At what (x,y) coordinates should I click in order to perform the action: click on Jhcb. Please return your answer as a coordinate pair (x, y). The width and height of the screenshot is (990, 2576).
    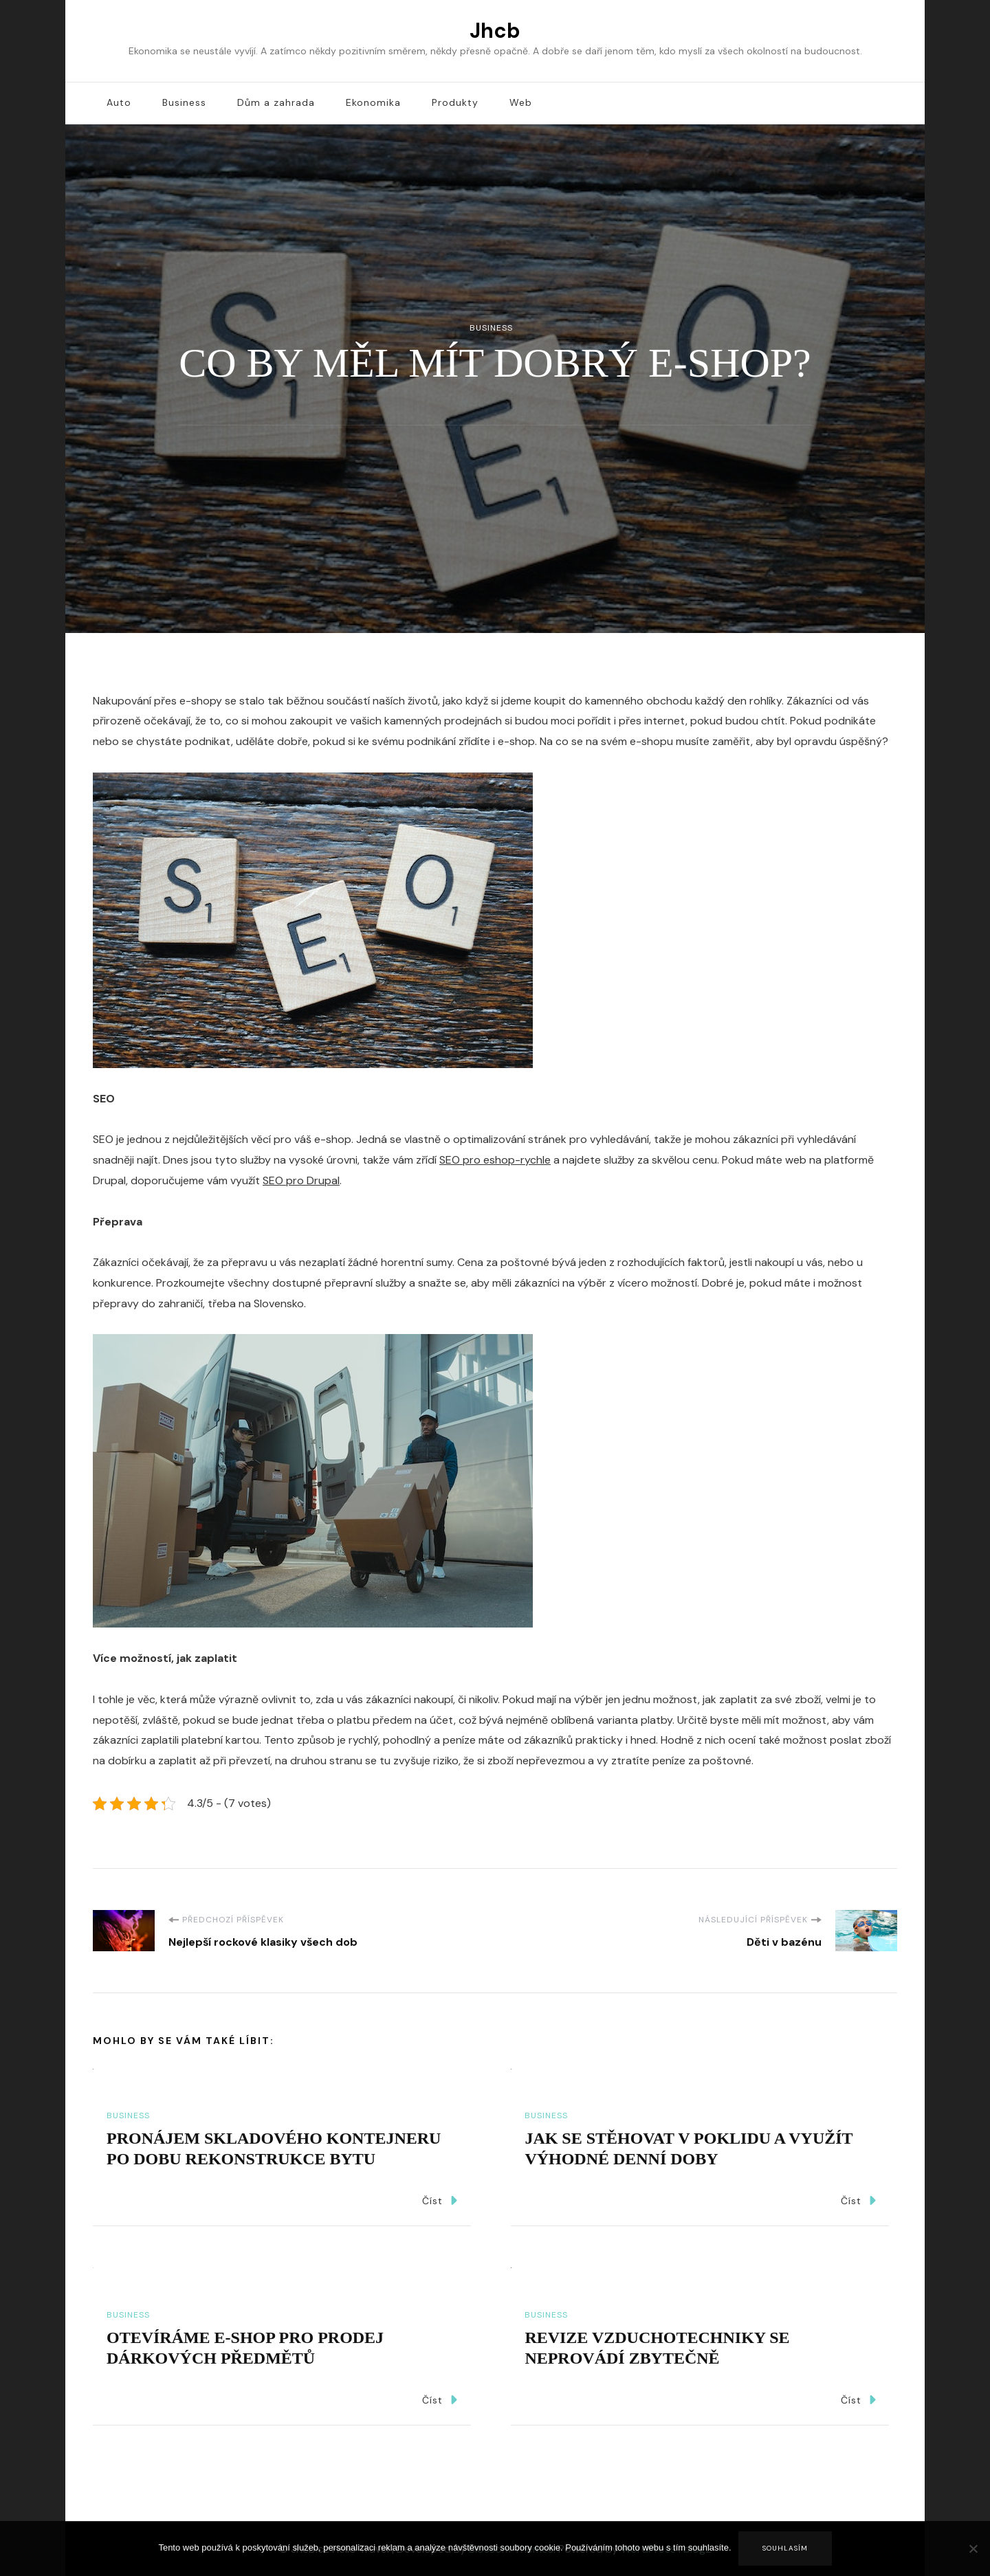
    Looking at the image, I should click on (495, 30).